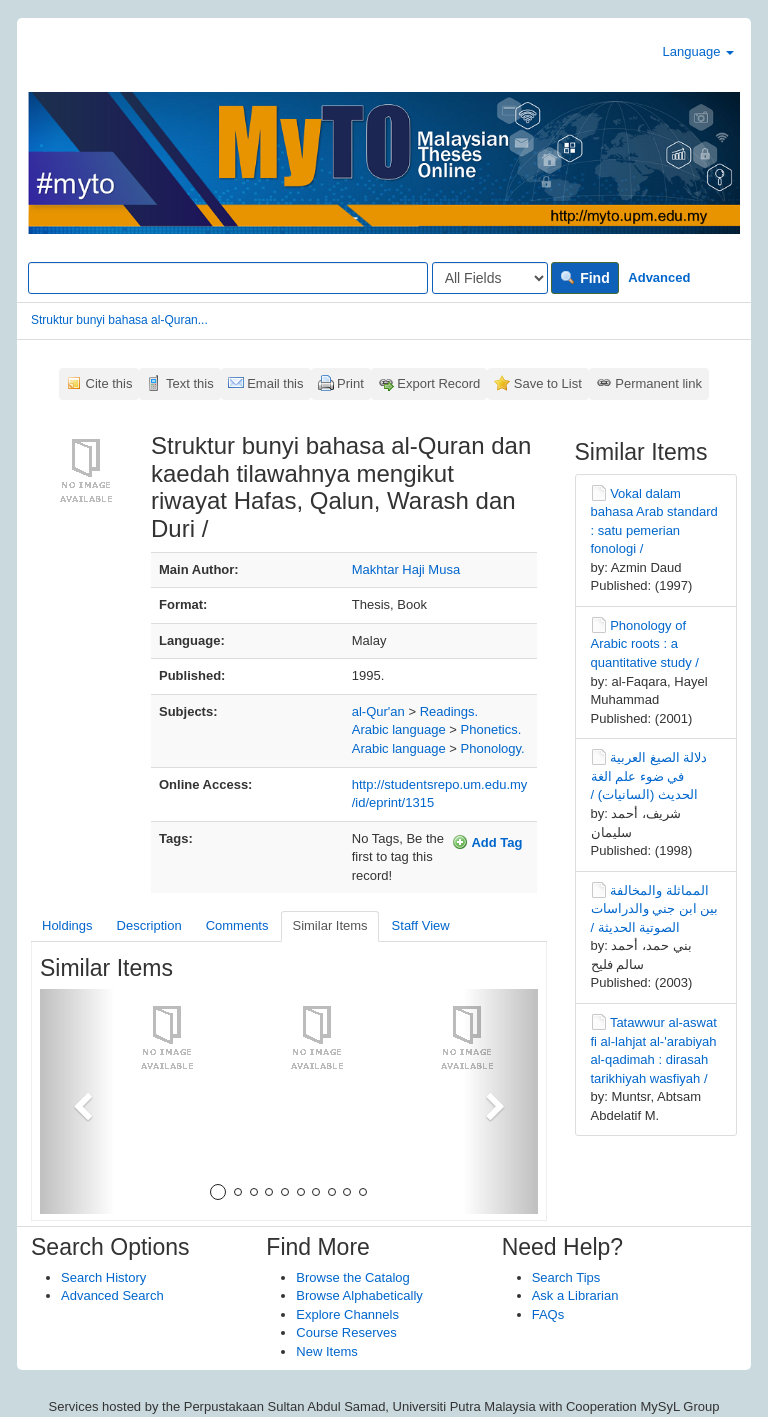 This screenshot has height=1417, width=768. Describe the element at coordinates (237, 925) in the screenshot. I see `Comments` at that location.